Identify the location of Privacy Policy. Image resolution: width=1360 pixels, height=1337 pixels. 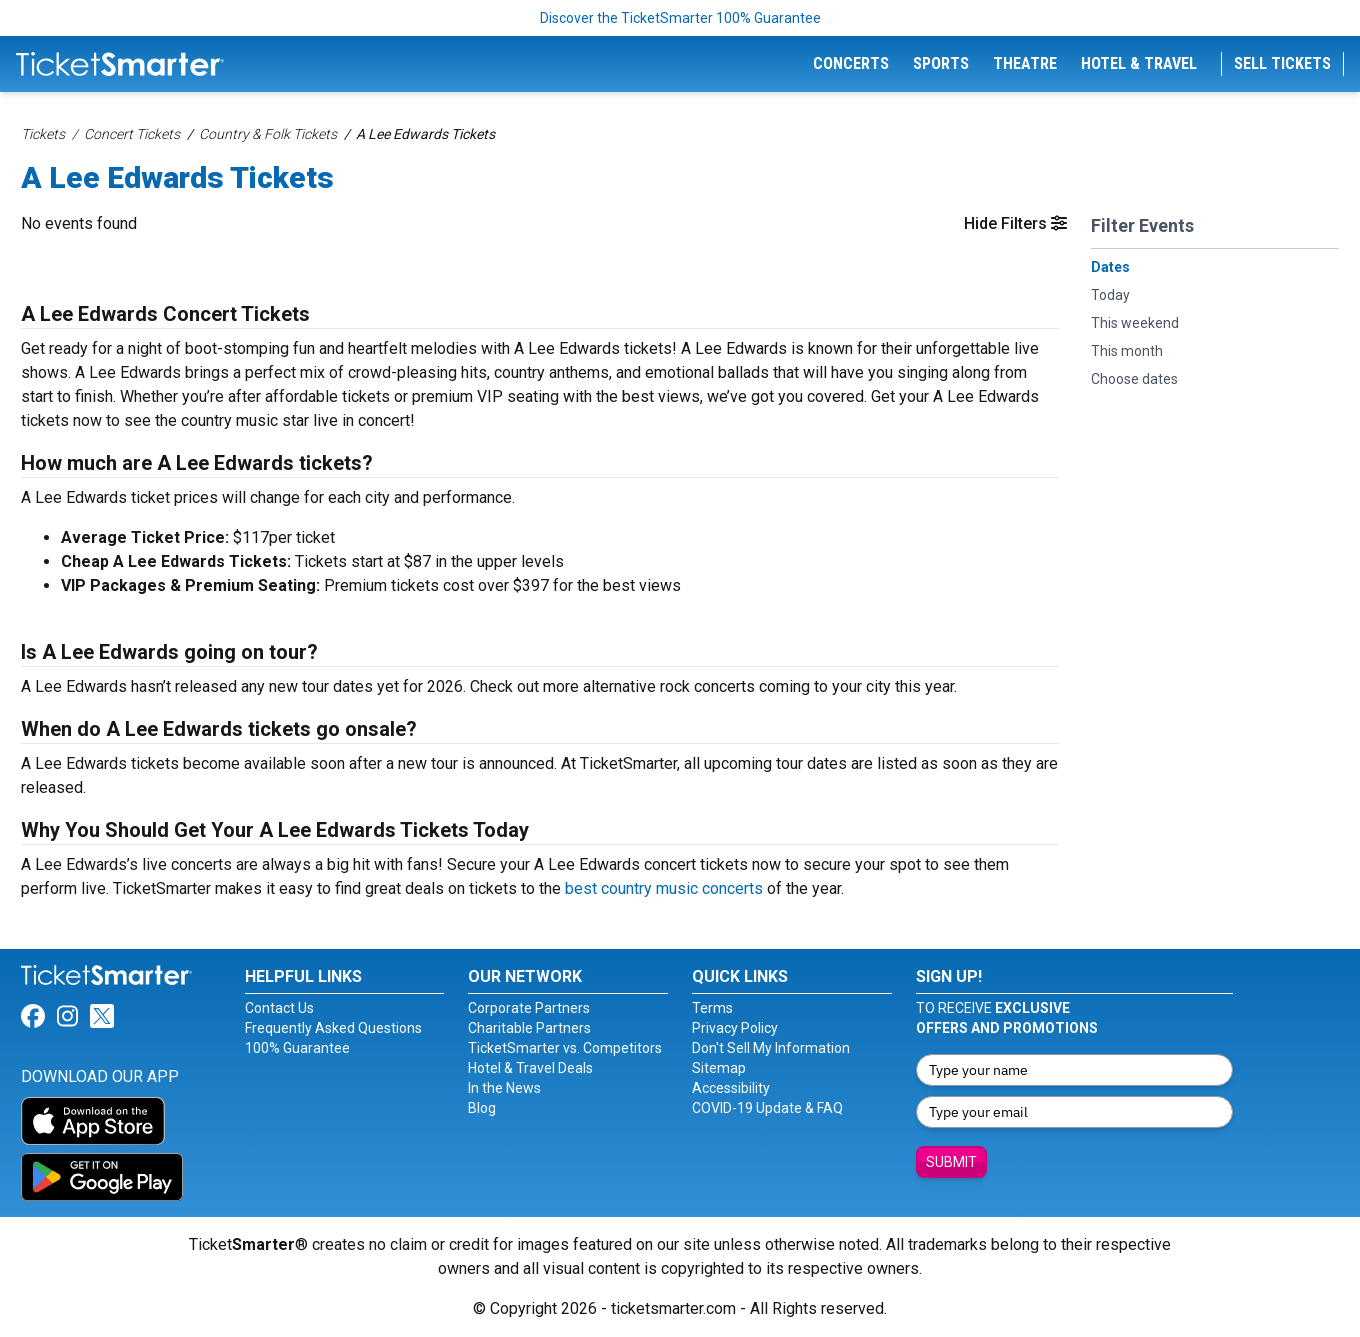
(735, 1028).